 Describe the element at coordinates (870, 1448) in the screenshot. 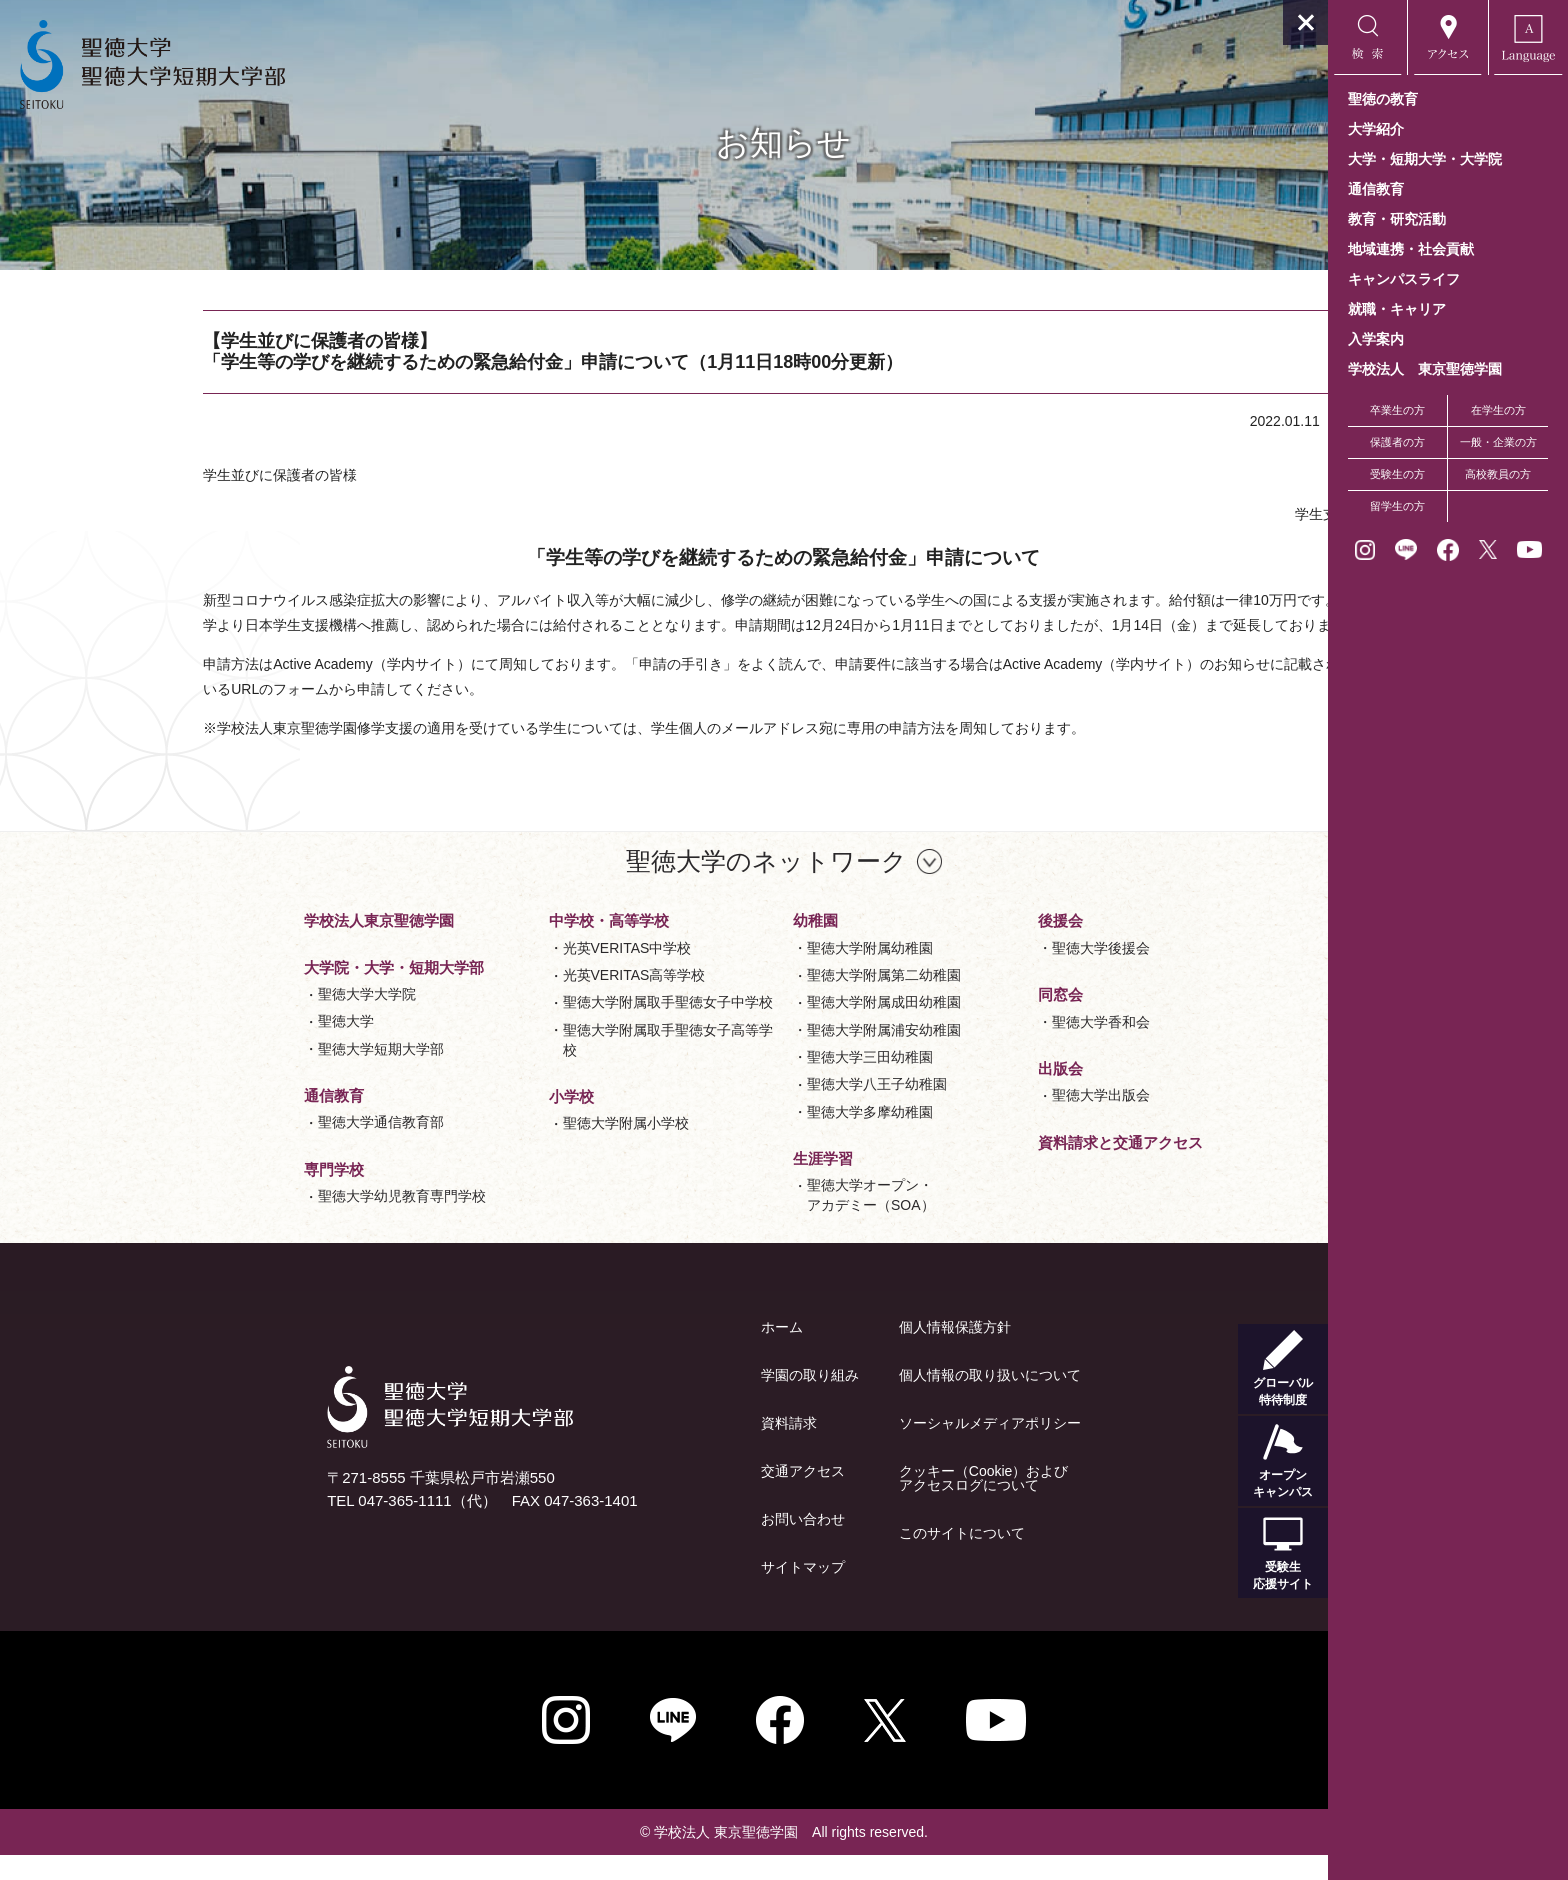

I see `ソーシャルメディアポリシー` at that location.